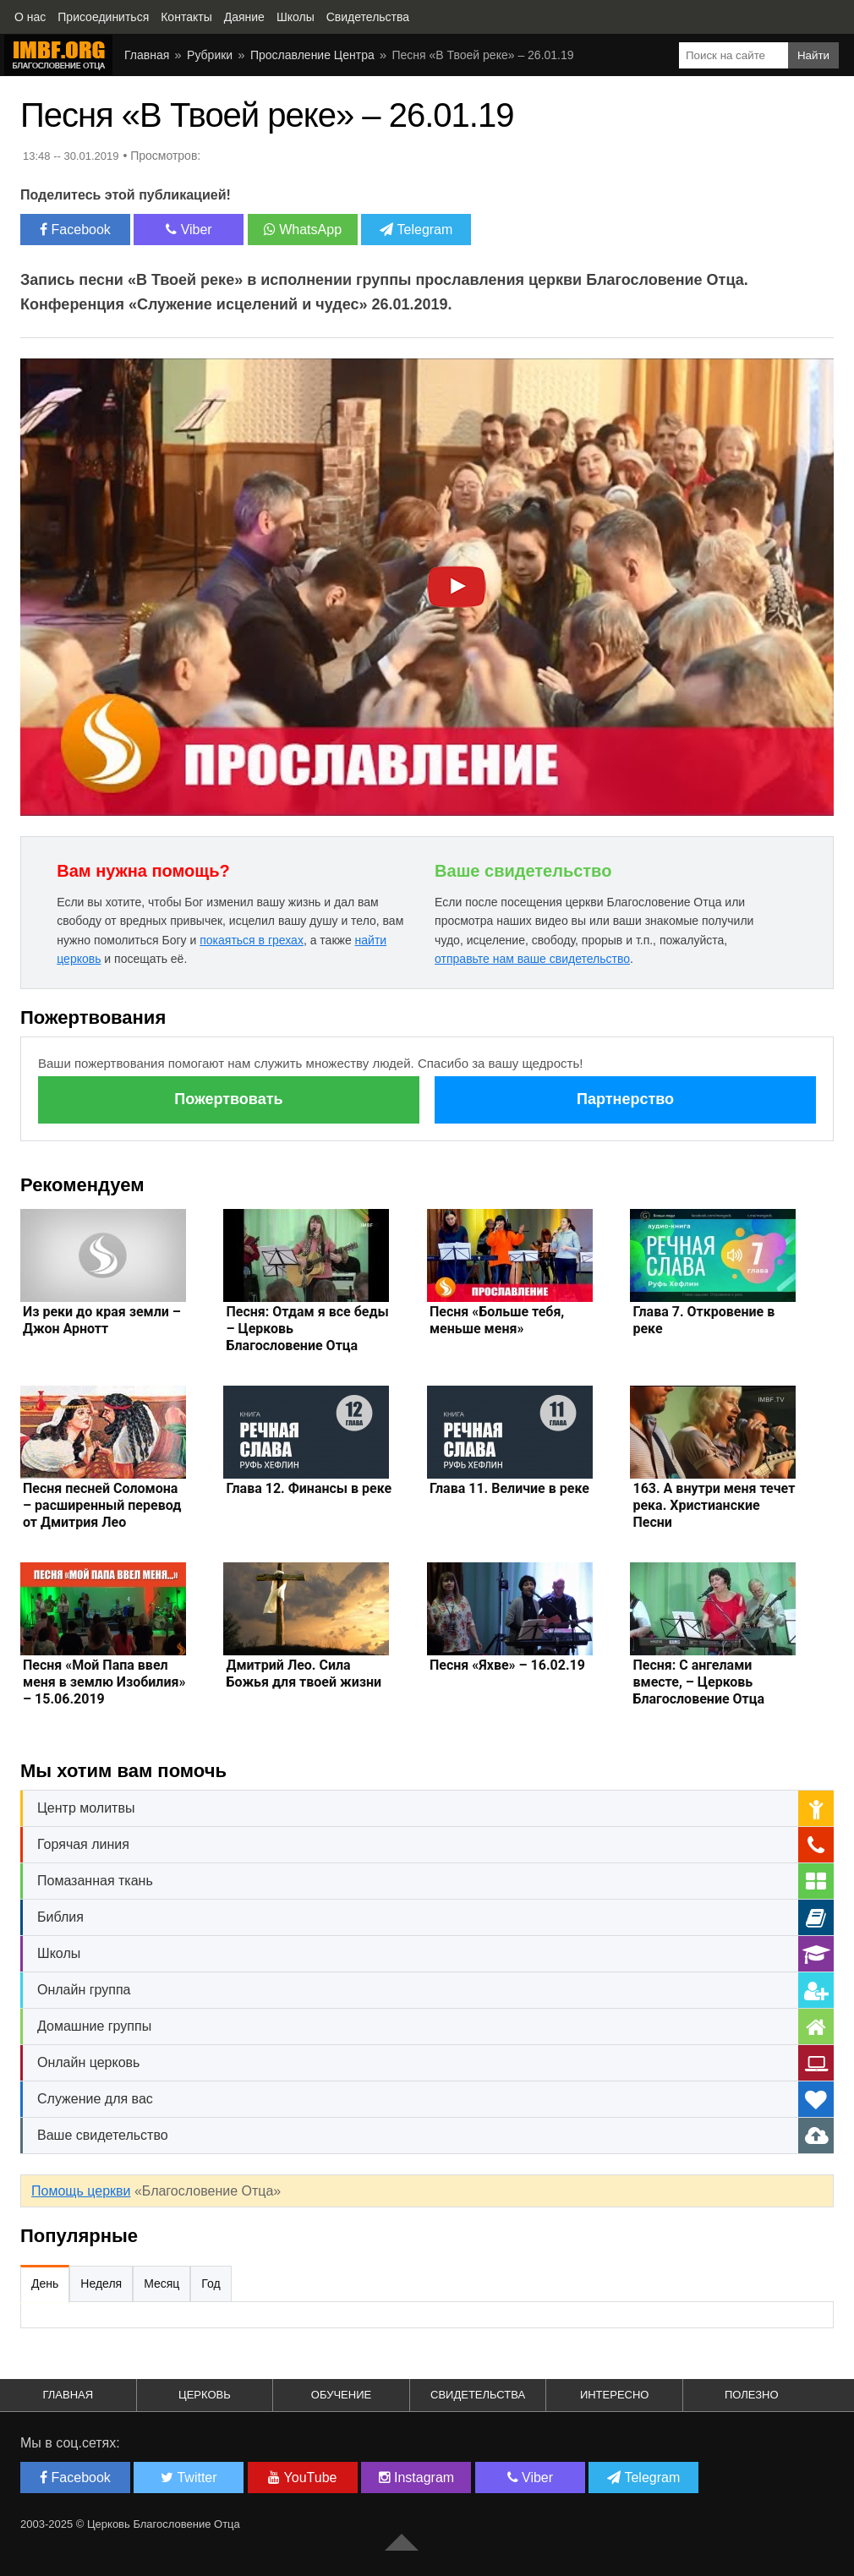 This screenshot has height=2576, width=854. Describe the element at coordinates (204, 2394) in the screenshot. I see `Церковь` at that location.